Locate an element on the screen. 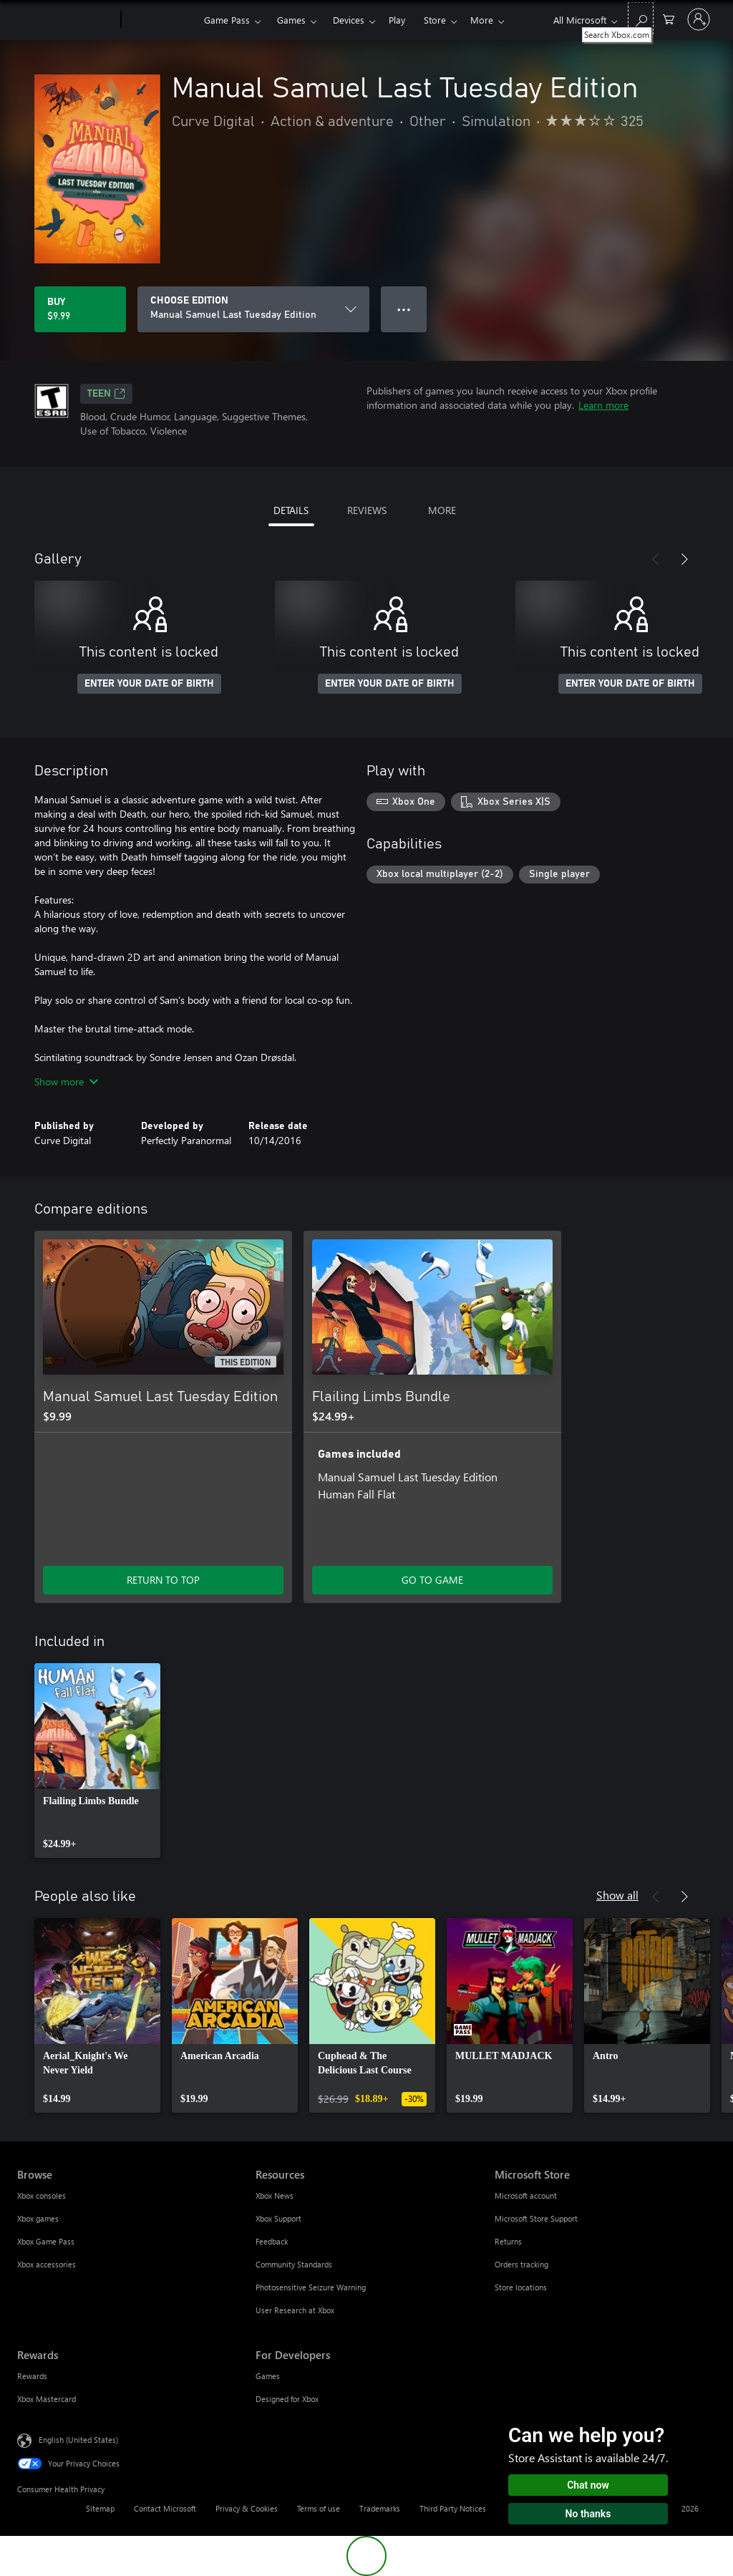 The image size is (733, 2576). Store is located at coordinates (435, 20).